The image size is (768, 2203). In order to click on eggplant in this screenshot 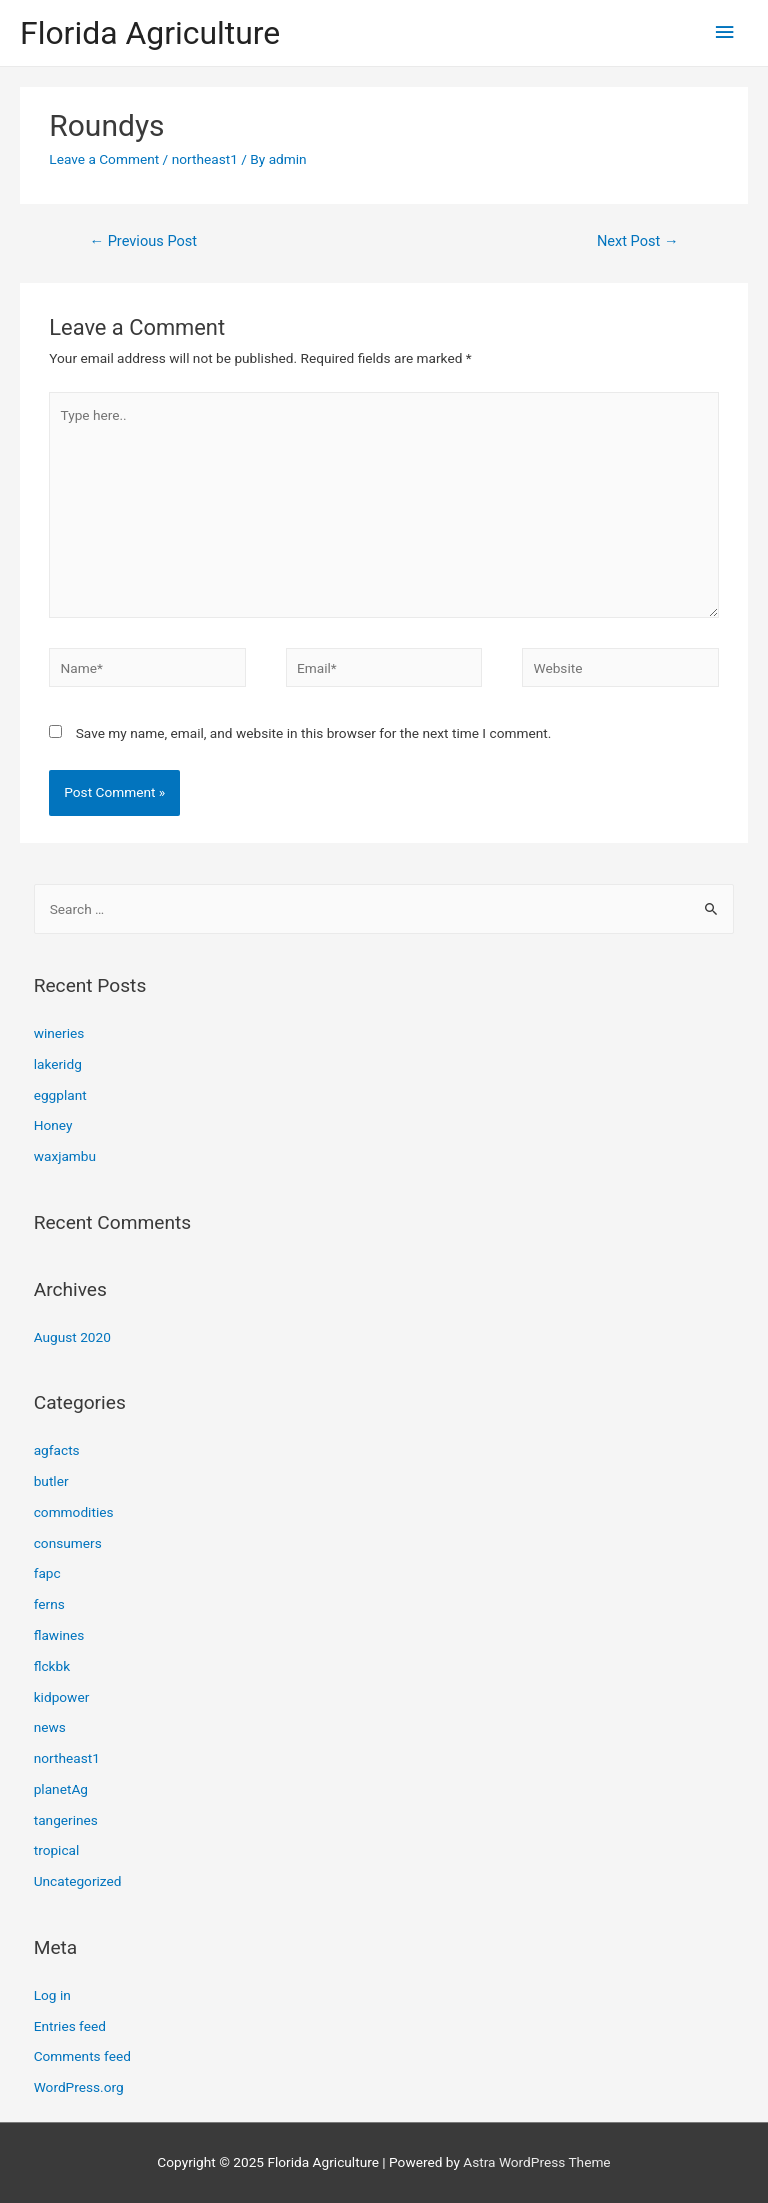, I will do `click(60, 1095)`.